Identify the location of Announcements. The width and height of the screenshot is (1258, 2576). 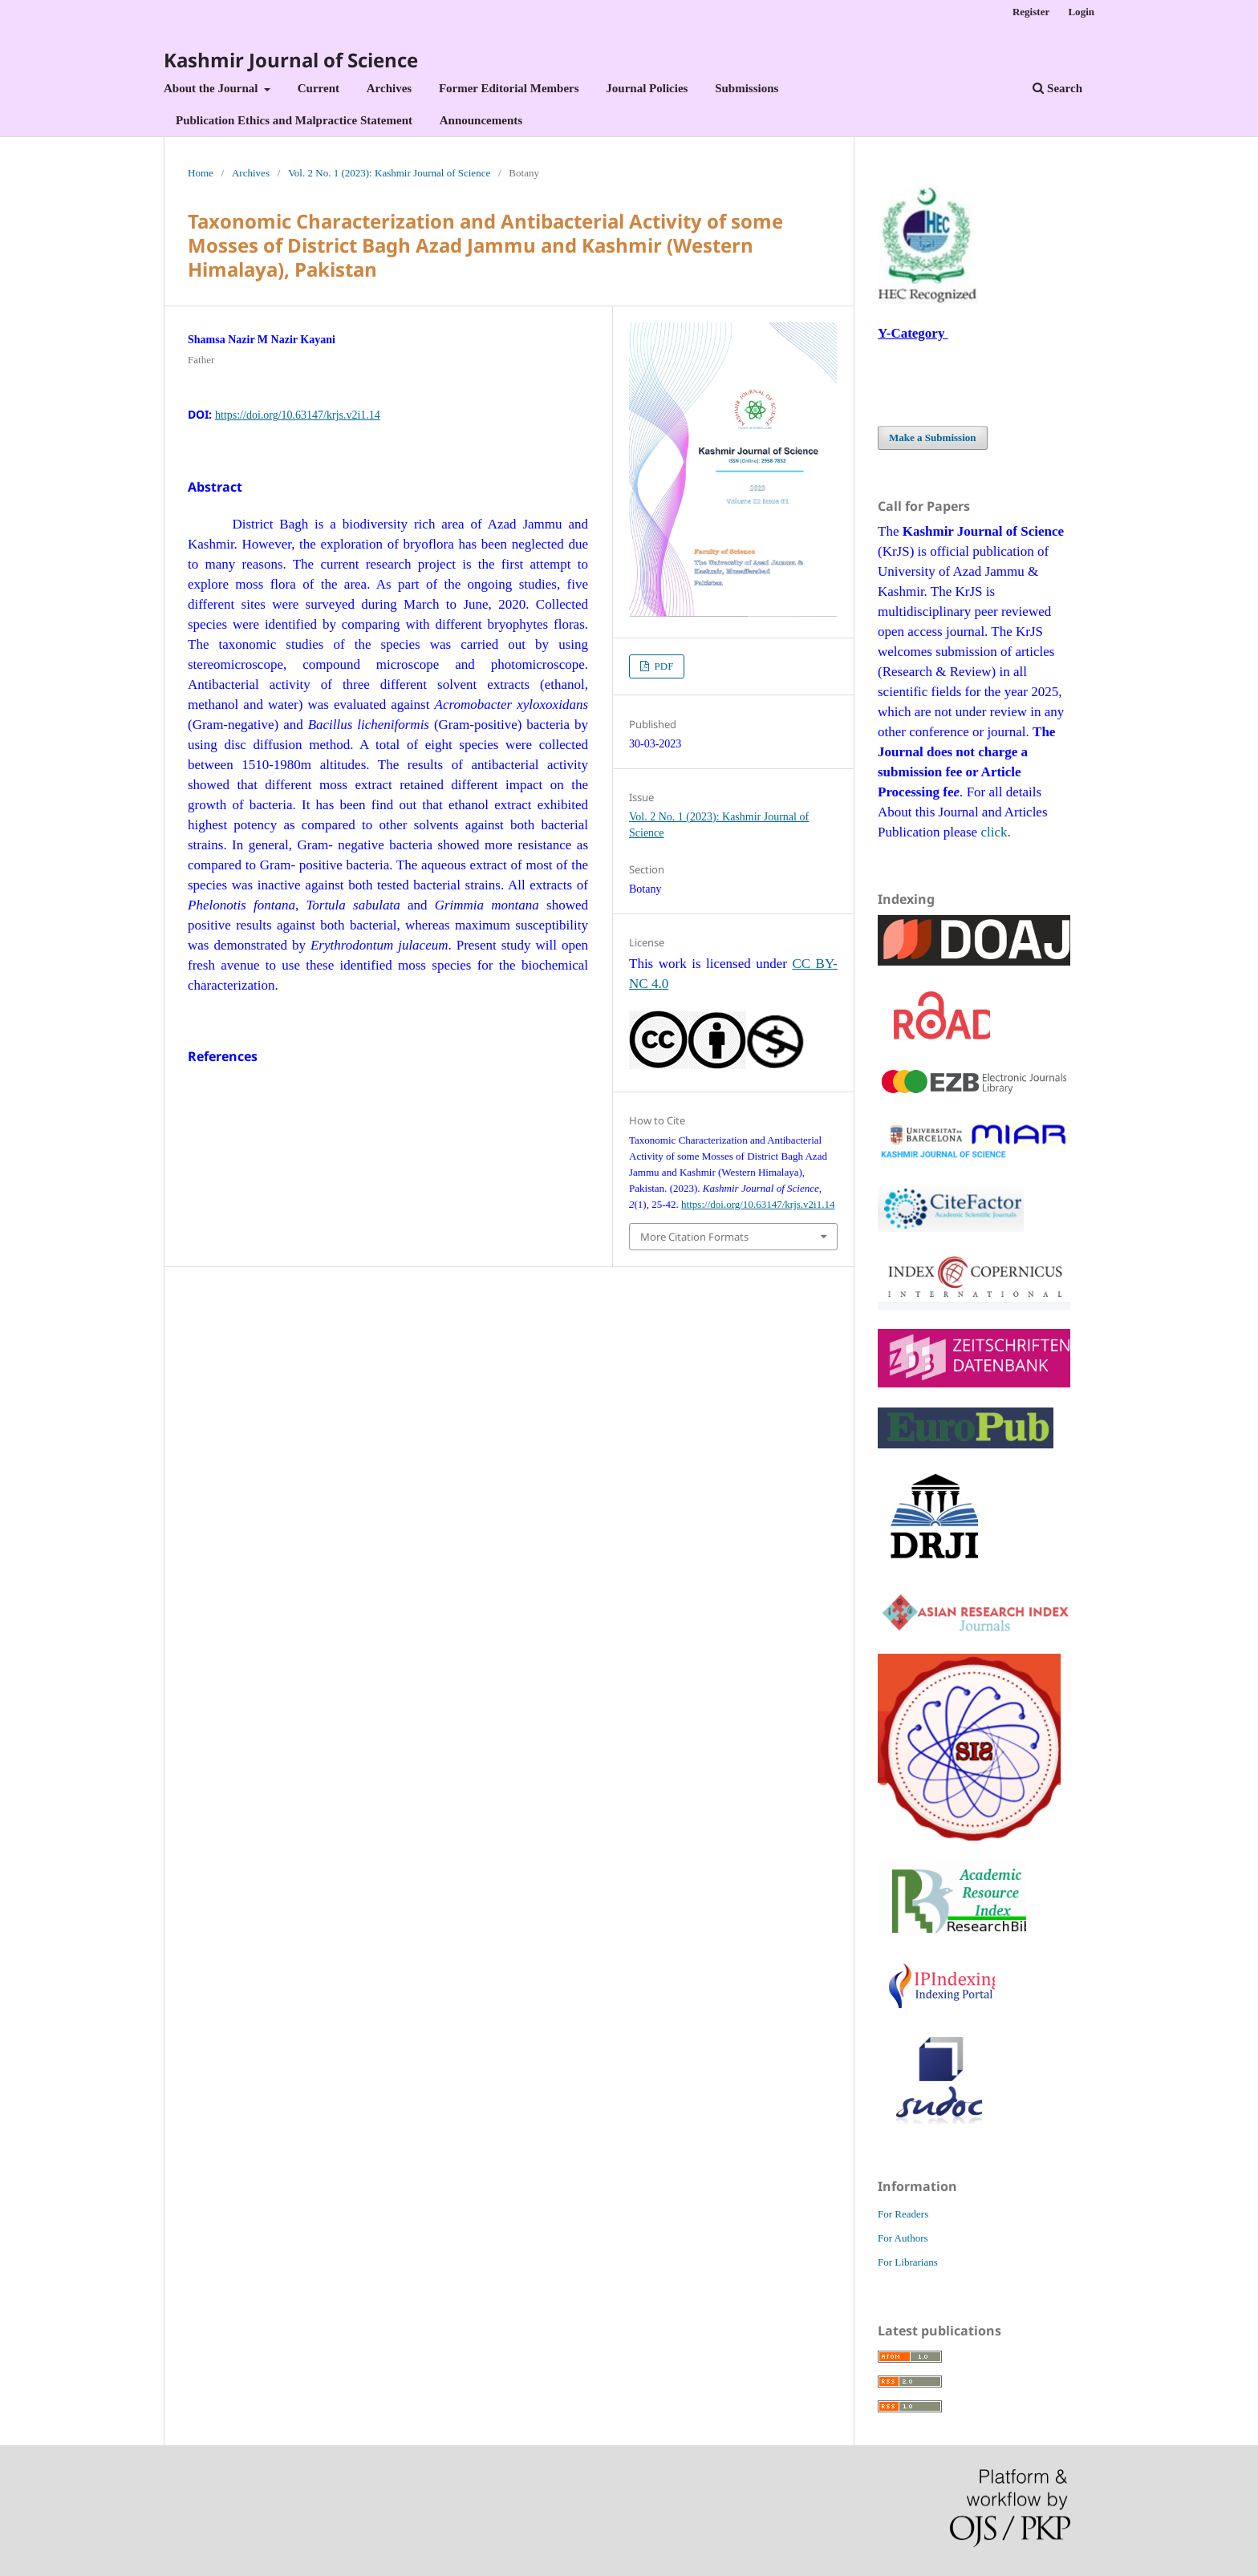
(481, 120).